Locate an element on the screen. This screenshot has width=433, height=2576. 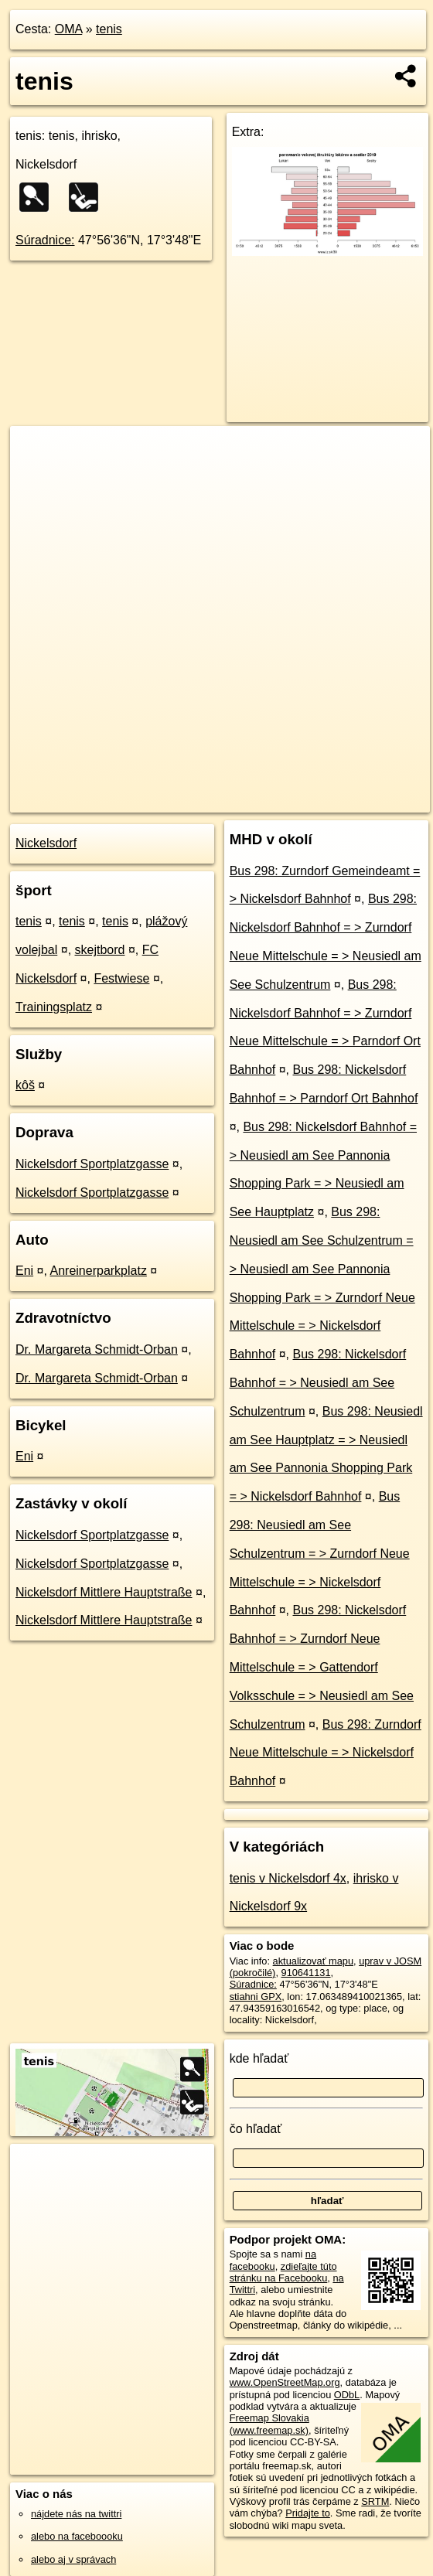
Festwiese is located at coordinates (121, 978).